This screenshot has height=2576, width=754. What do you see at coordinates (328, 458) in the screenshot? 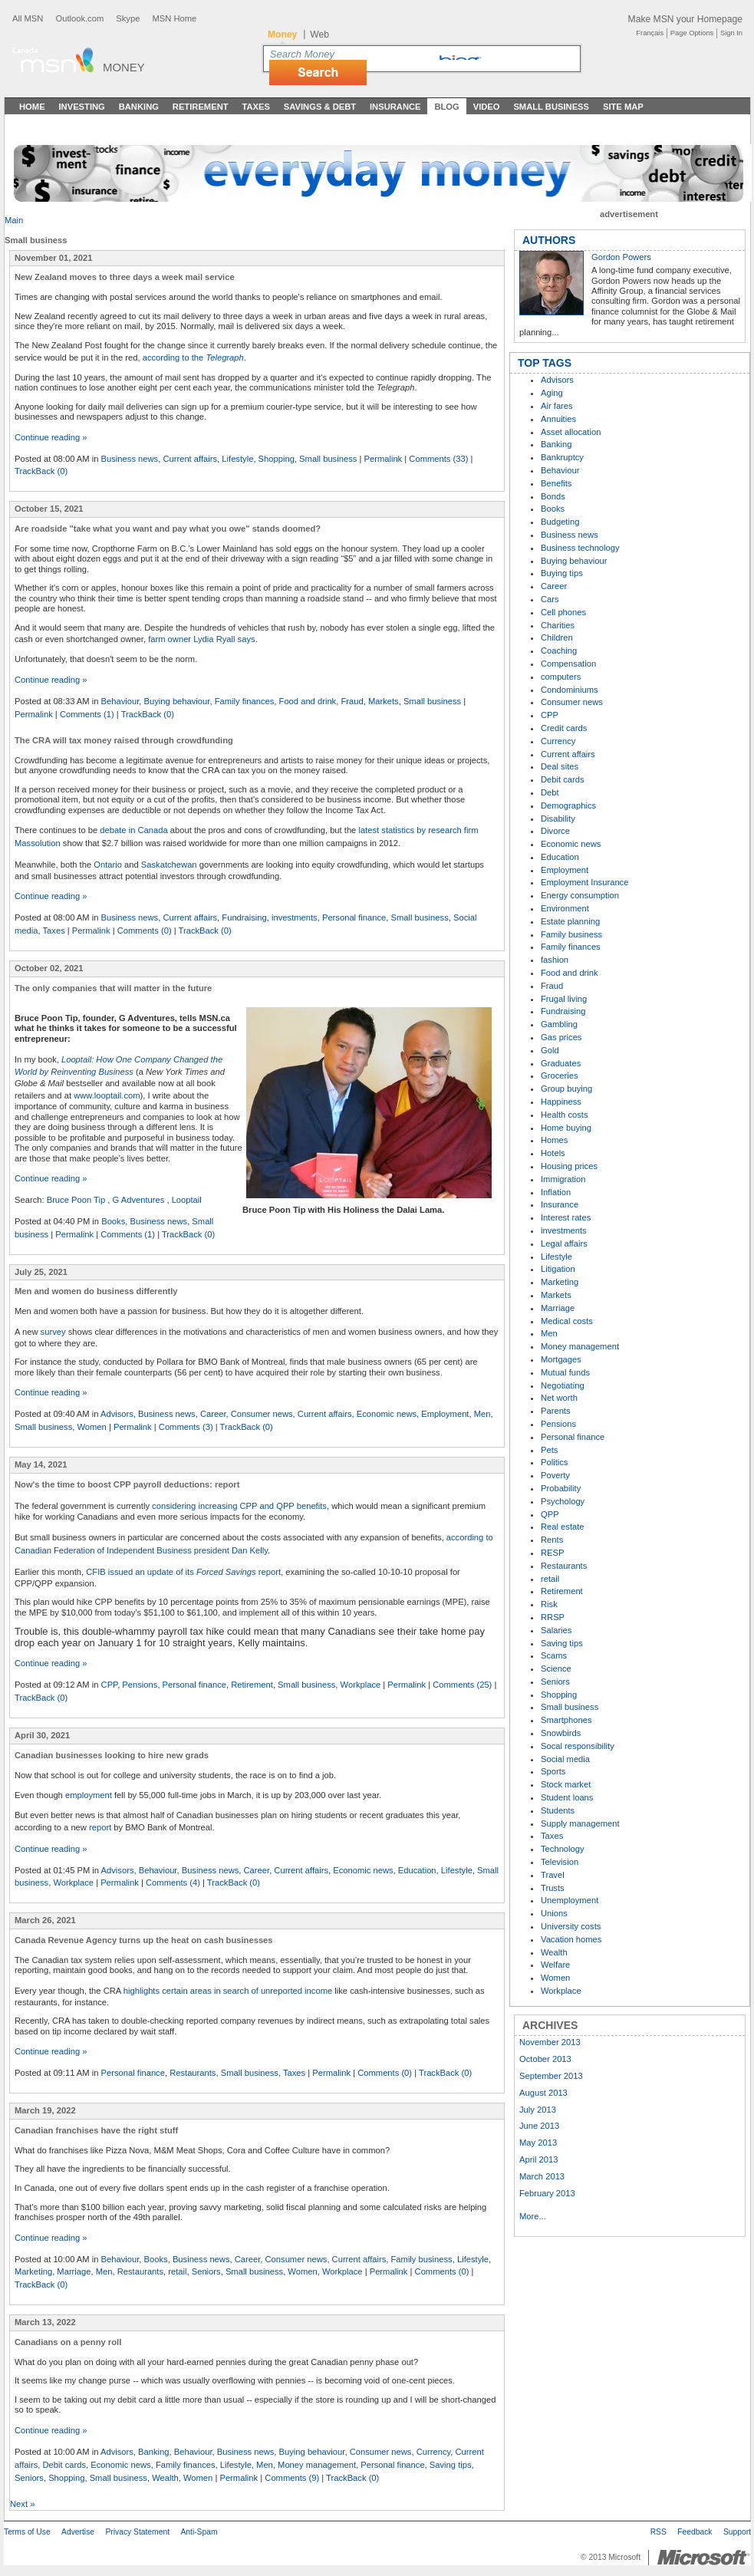
I see `Small business` at bounding box center [328, 458].